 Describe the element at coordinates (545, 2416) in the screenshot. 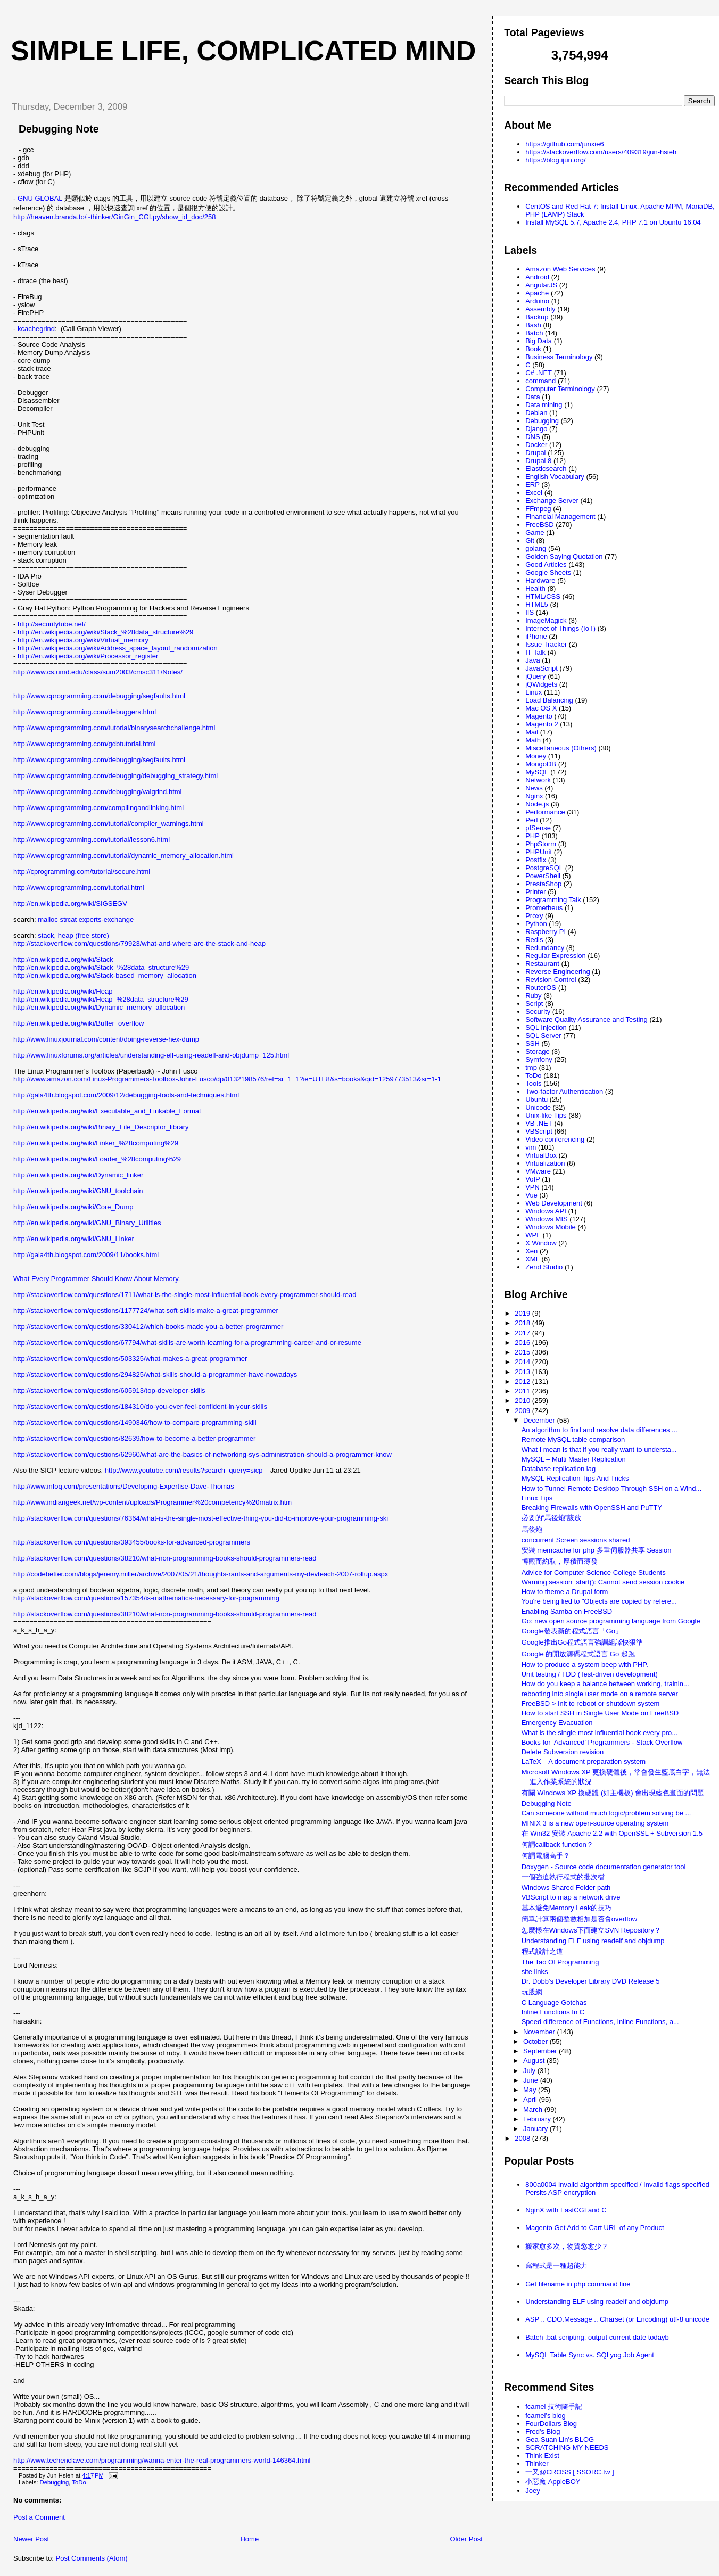

I see `fcamel's blog` at that location.